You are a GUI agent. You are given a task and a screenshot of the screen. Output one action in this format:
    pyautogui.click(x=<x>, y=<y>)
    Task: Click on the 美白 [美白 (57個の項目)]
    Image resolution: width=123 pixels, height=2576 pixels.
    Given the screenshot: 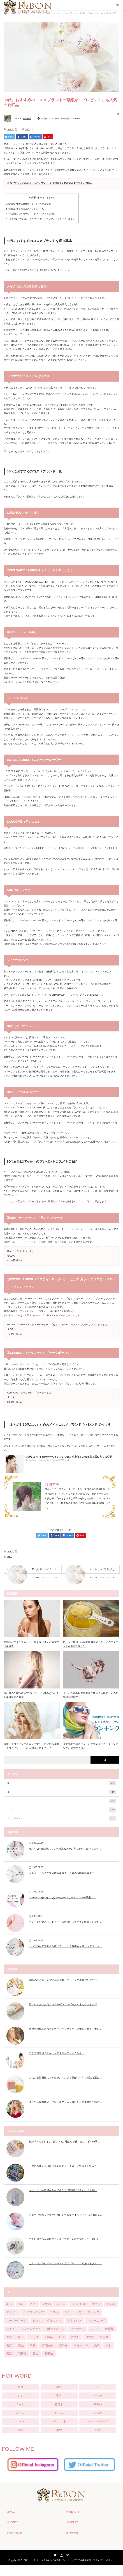 What is the action you would take?
    pyautogui.click(x=97, y=2345)
    